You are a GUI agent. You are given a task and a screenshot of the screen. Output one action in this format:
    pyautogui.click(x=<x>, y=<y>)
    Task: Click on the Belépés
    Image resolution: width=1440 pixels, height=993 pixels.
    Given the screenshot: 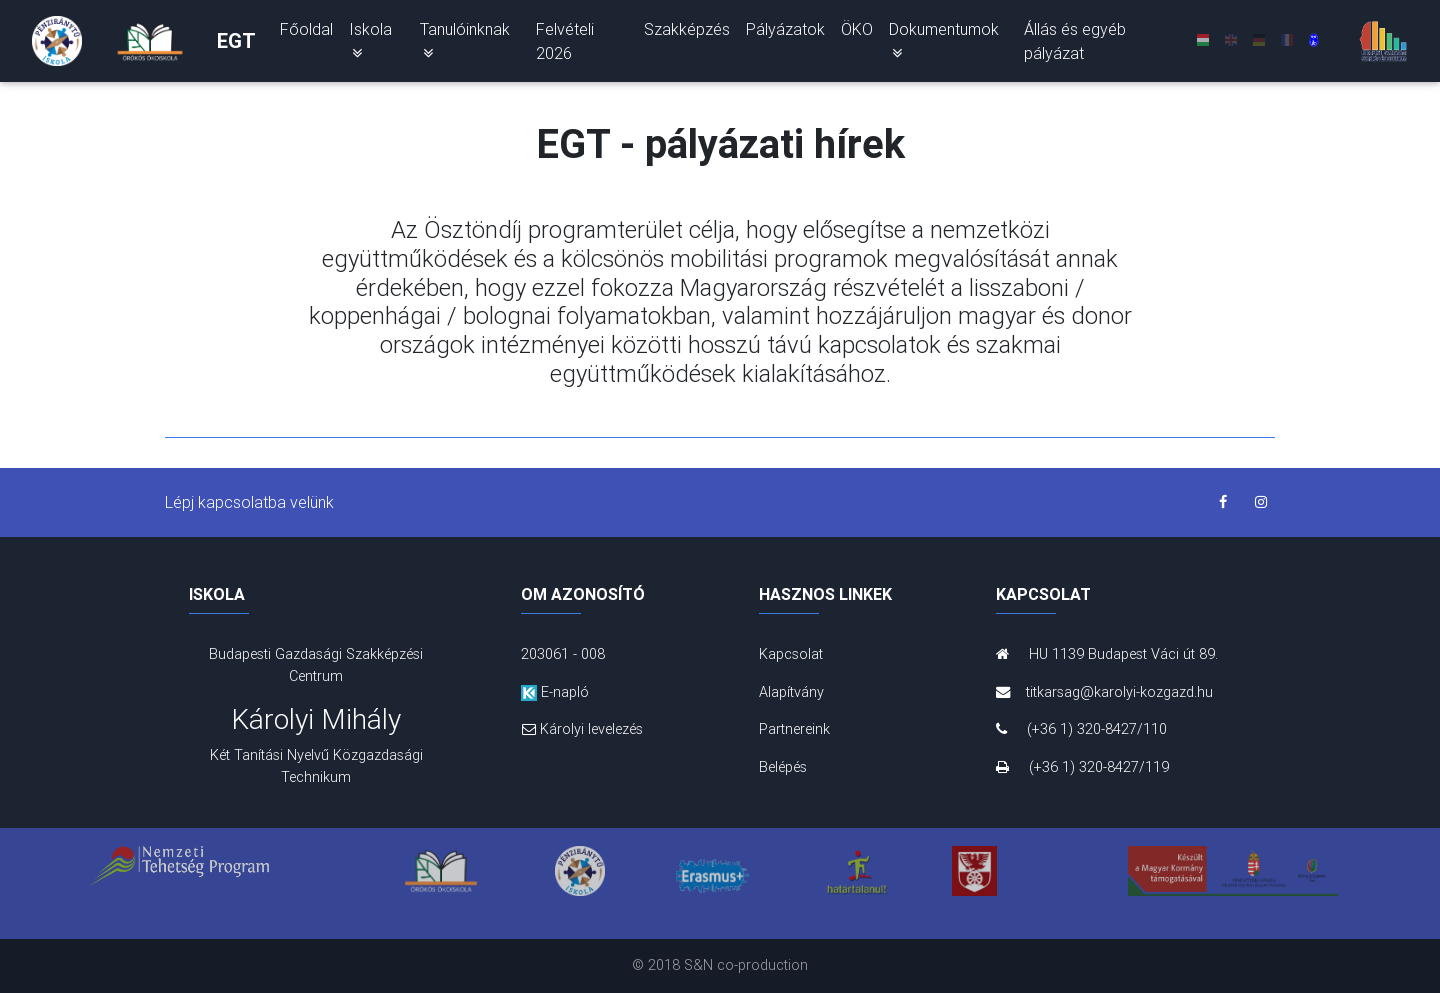 What is the action you would take?
    pyautogui.click(x=783, y=767)
    